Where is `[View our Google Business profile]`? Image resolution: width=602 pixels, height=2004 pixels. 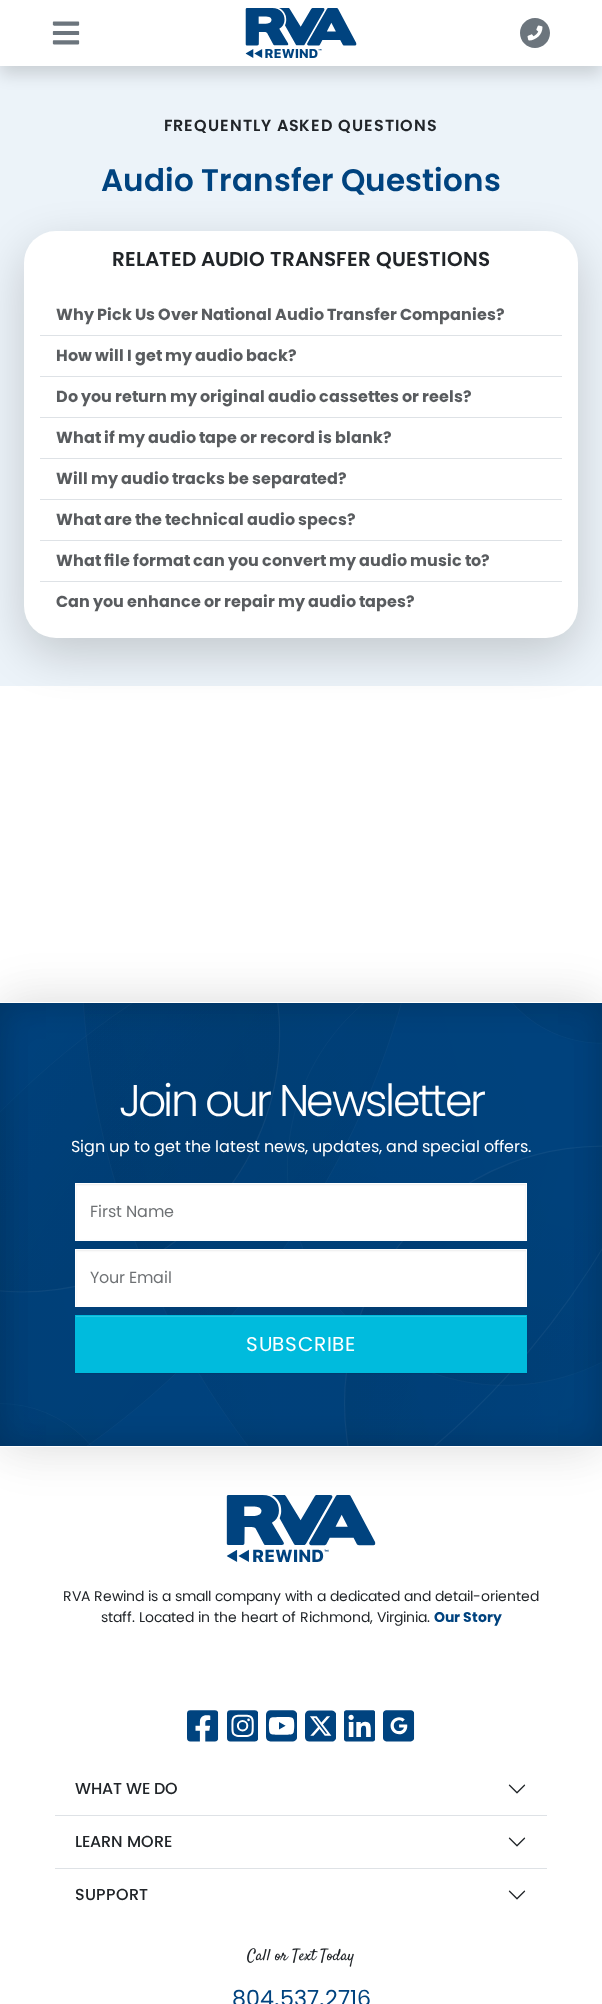
[View our Google Business profile] is located at coordinates (398, 1723).